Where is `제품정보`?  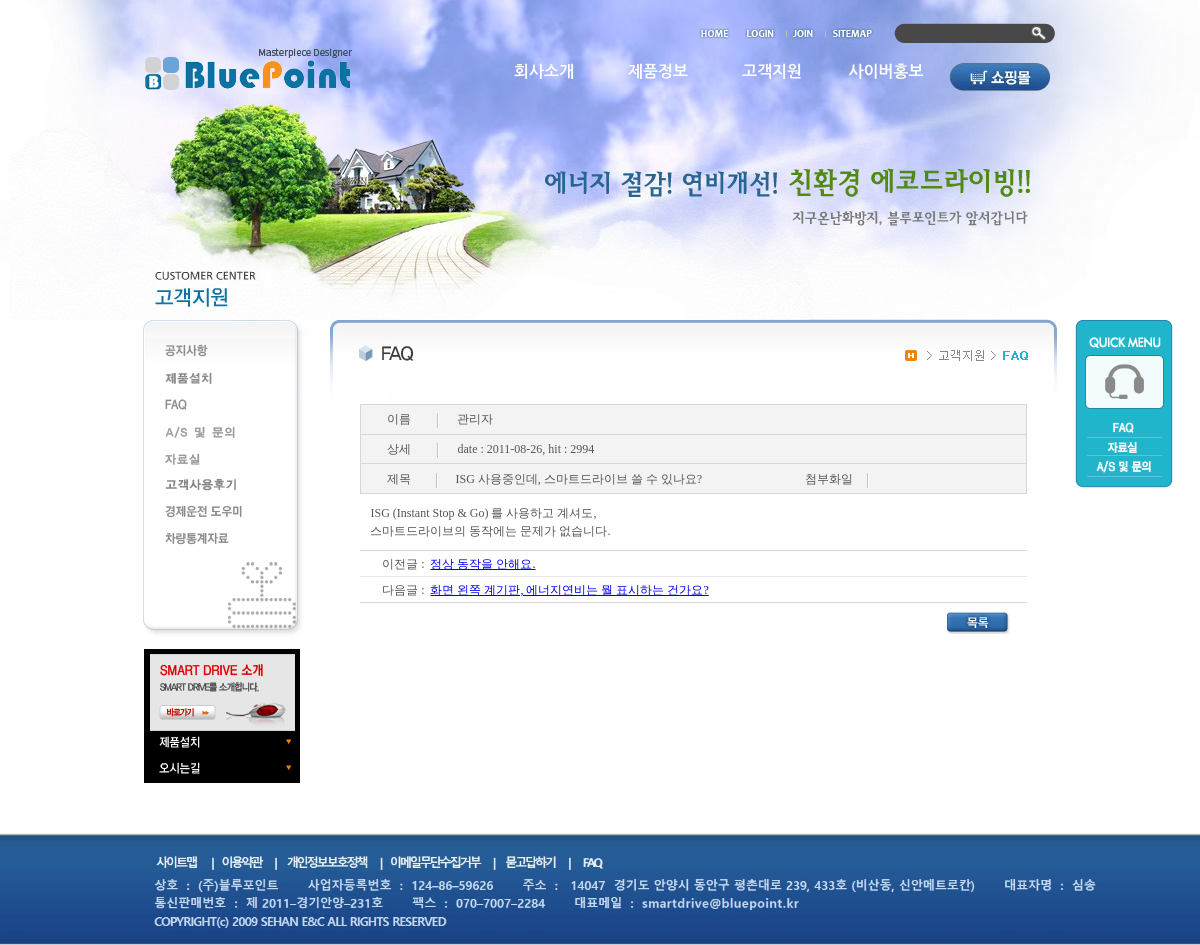 제품정보 is located at coordinates (658, 71).